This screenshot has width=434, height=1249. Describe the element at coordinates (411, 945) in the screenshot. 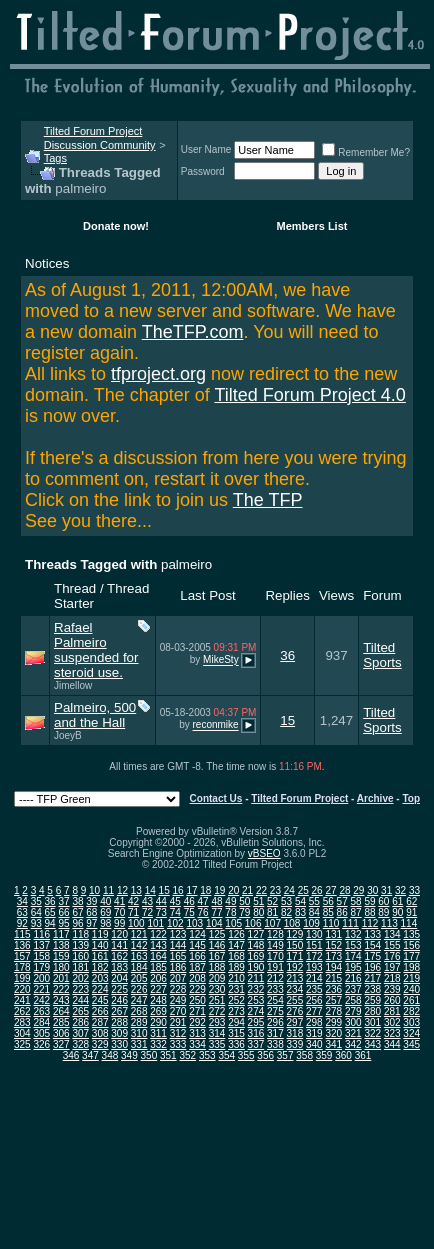

I see `156` at that location.